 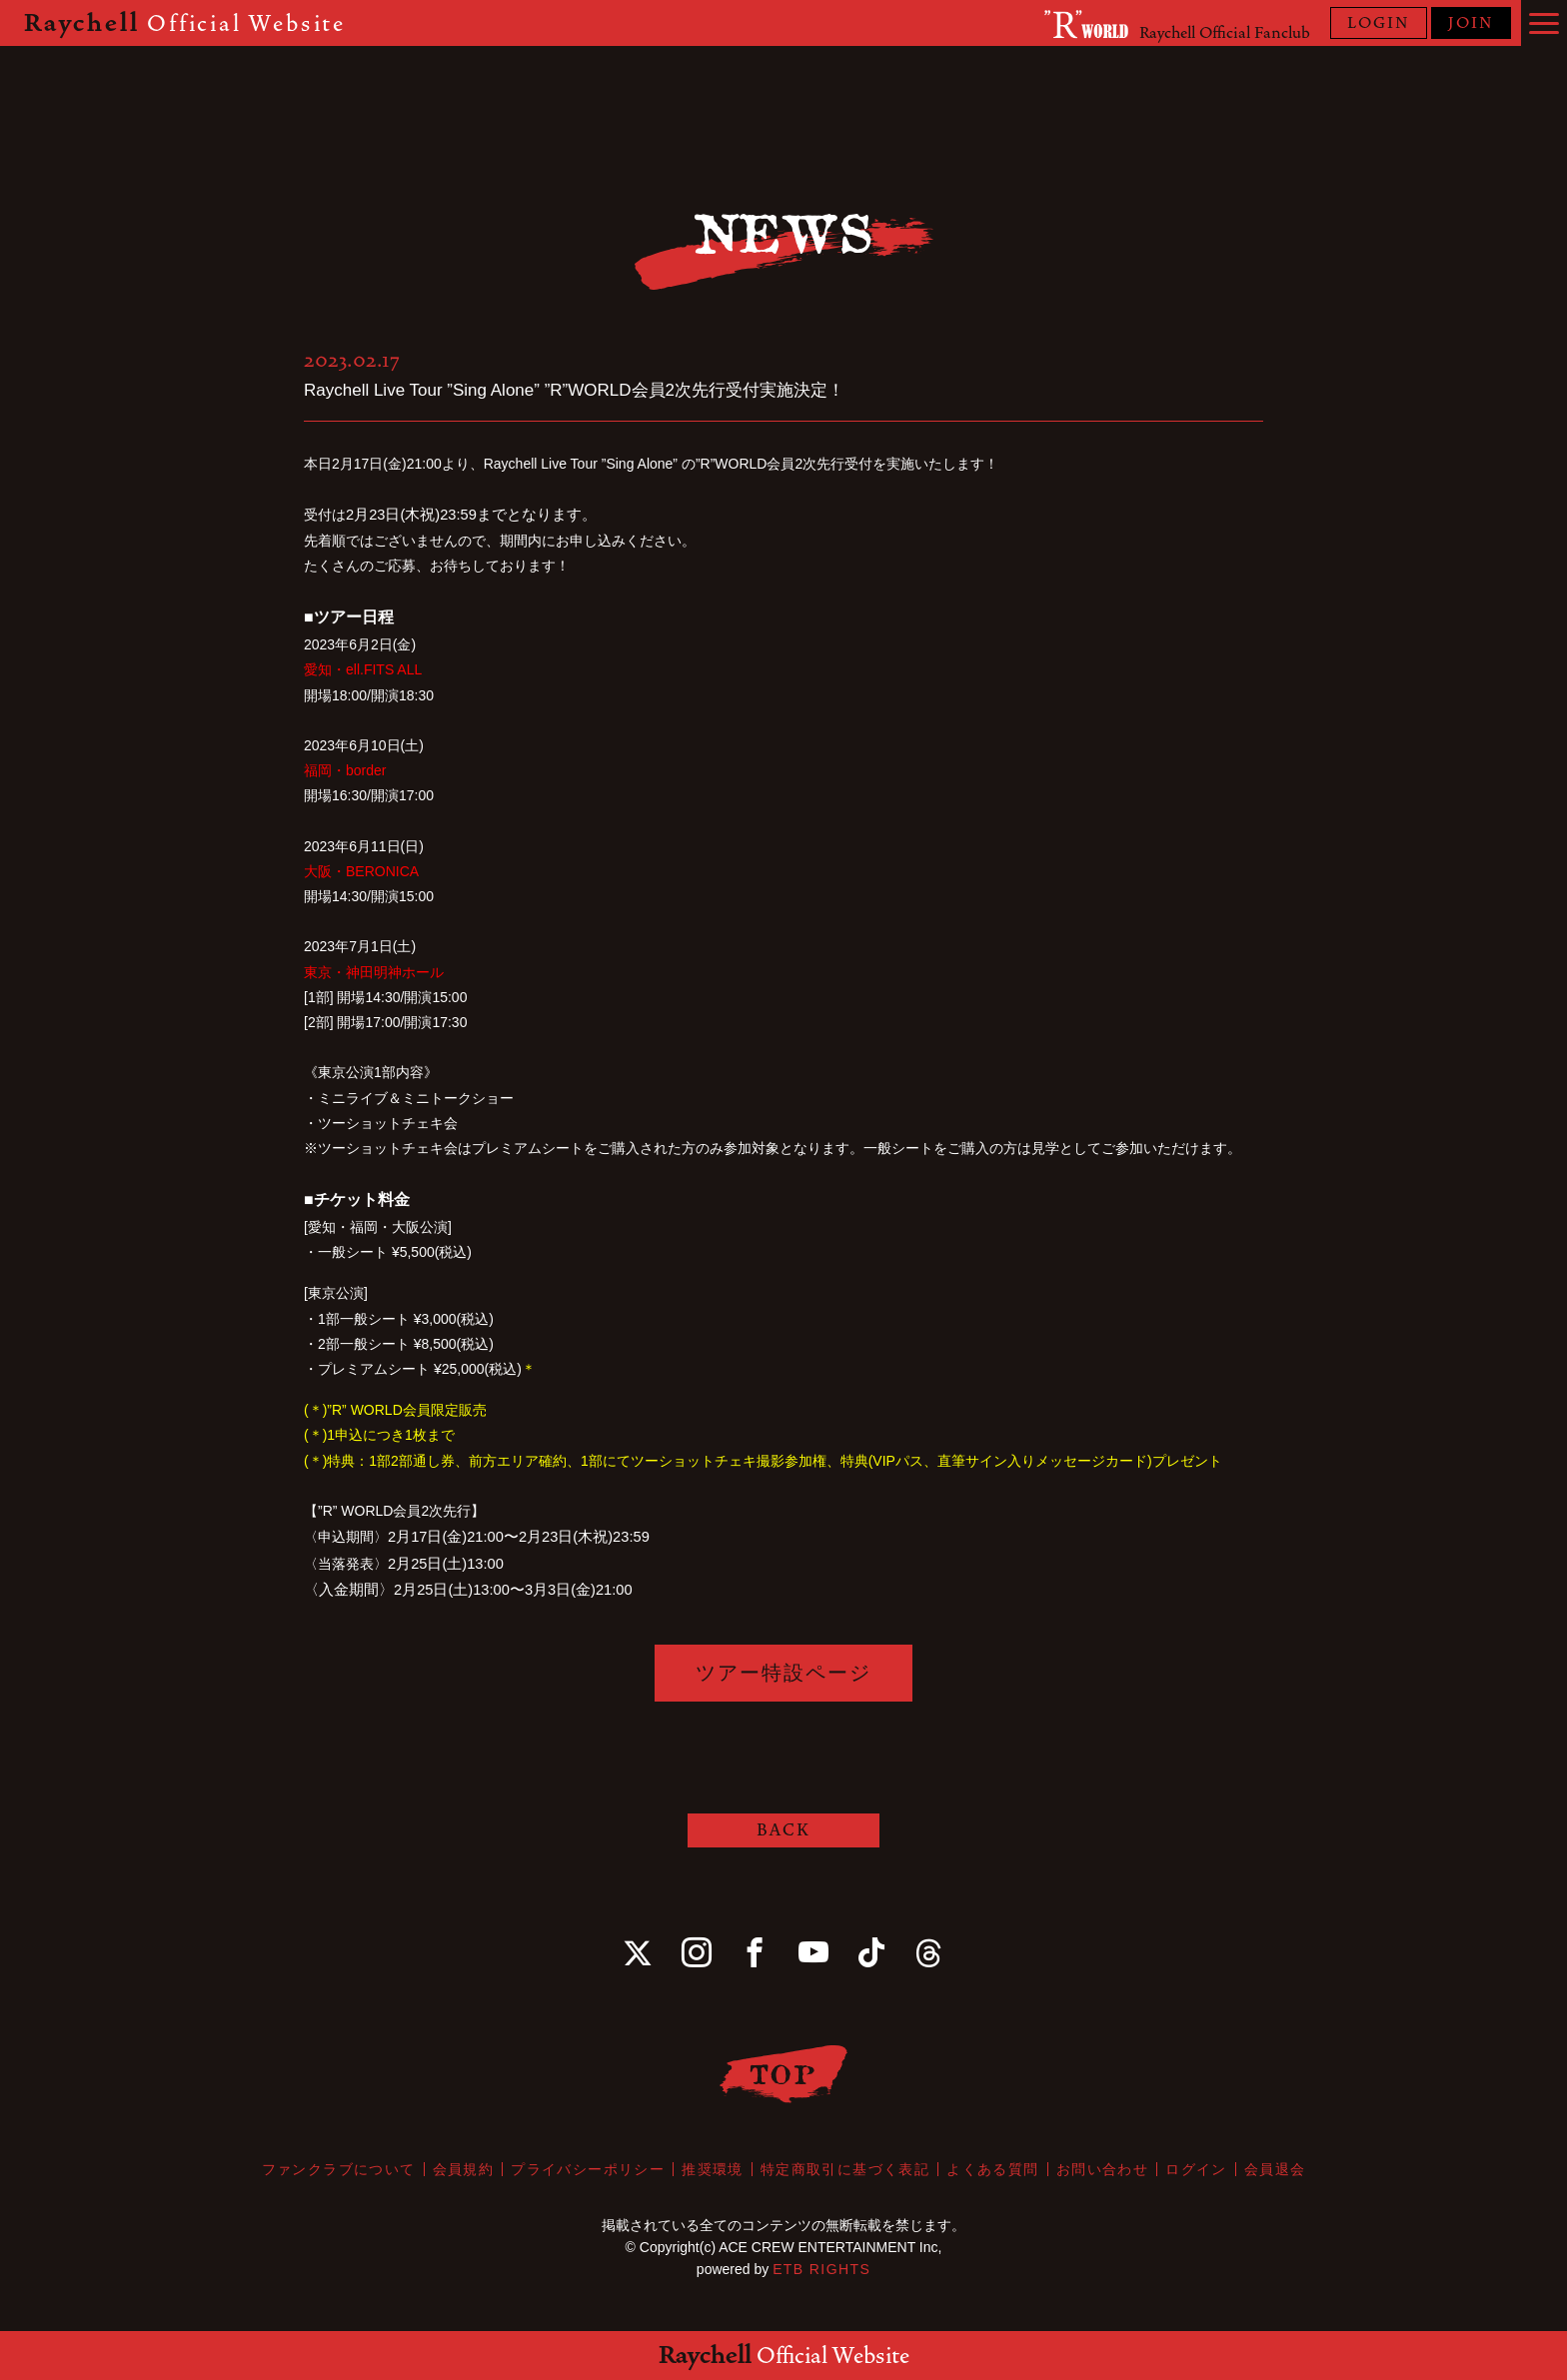 I want to click on ETB RIGHTS, so click(x=821, y=2269).